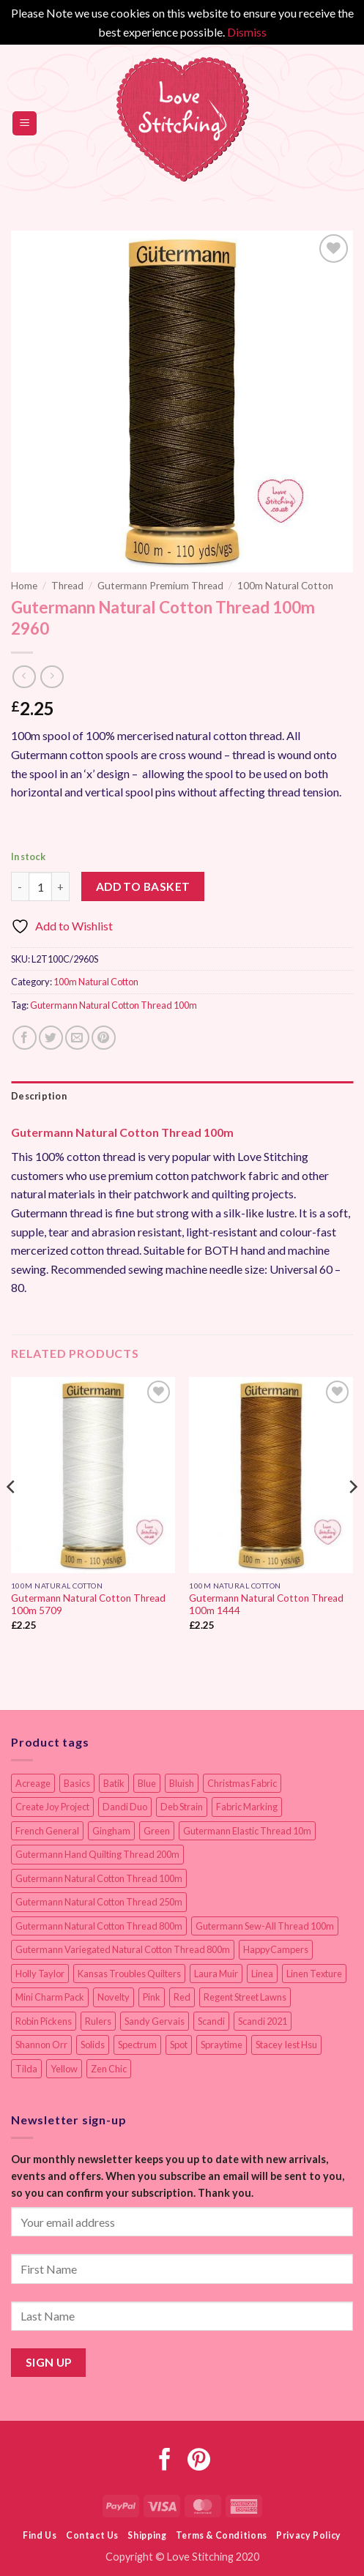 This screenshot has width=364, height=2576. What do you see at coordinates (147, 1783) in the screenshot?
I see `Blue [Blue (12 items)]` at bounding box center [147, 1783].